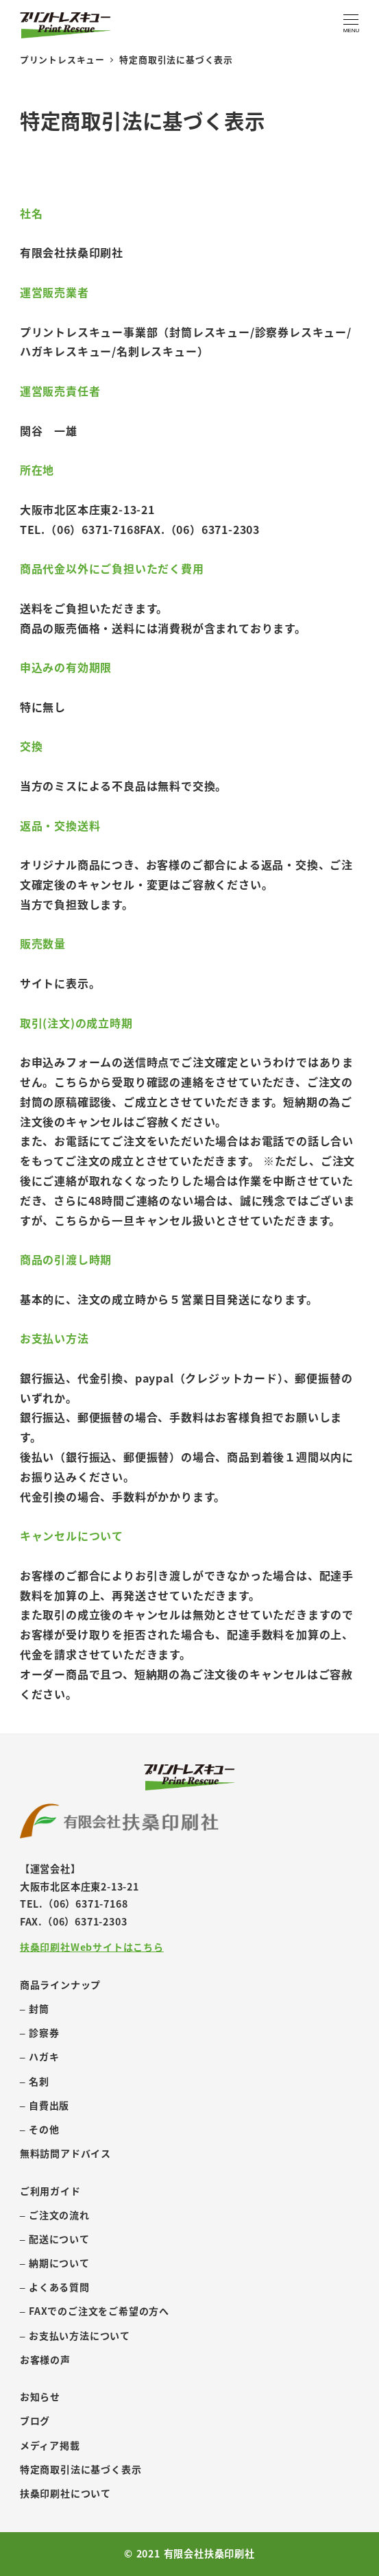 The width and height of the screenshot is (379, 2576). What do you see at coordinates (40, 2396) in the screenshot?
I see `お知らせ` at bounding box center [40, 2396].